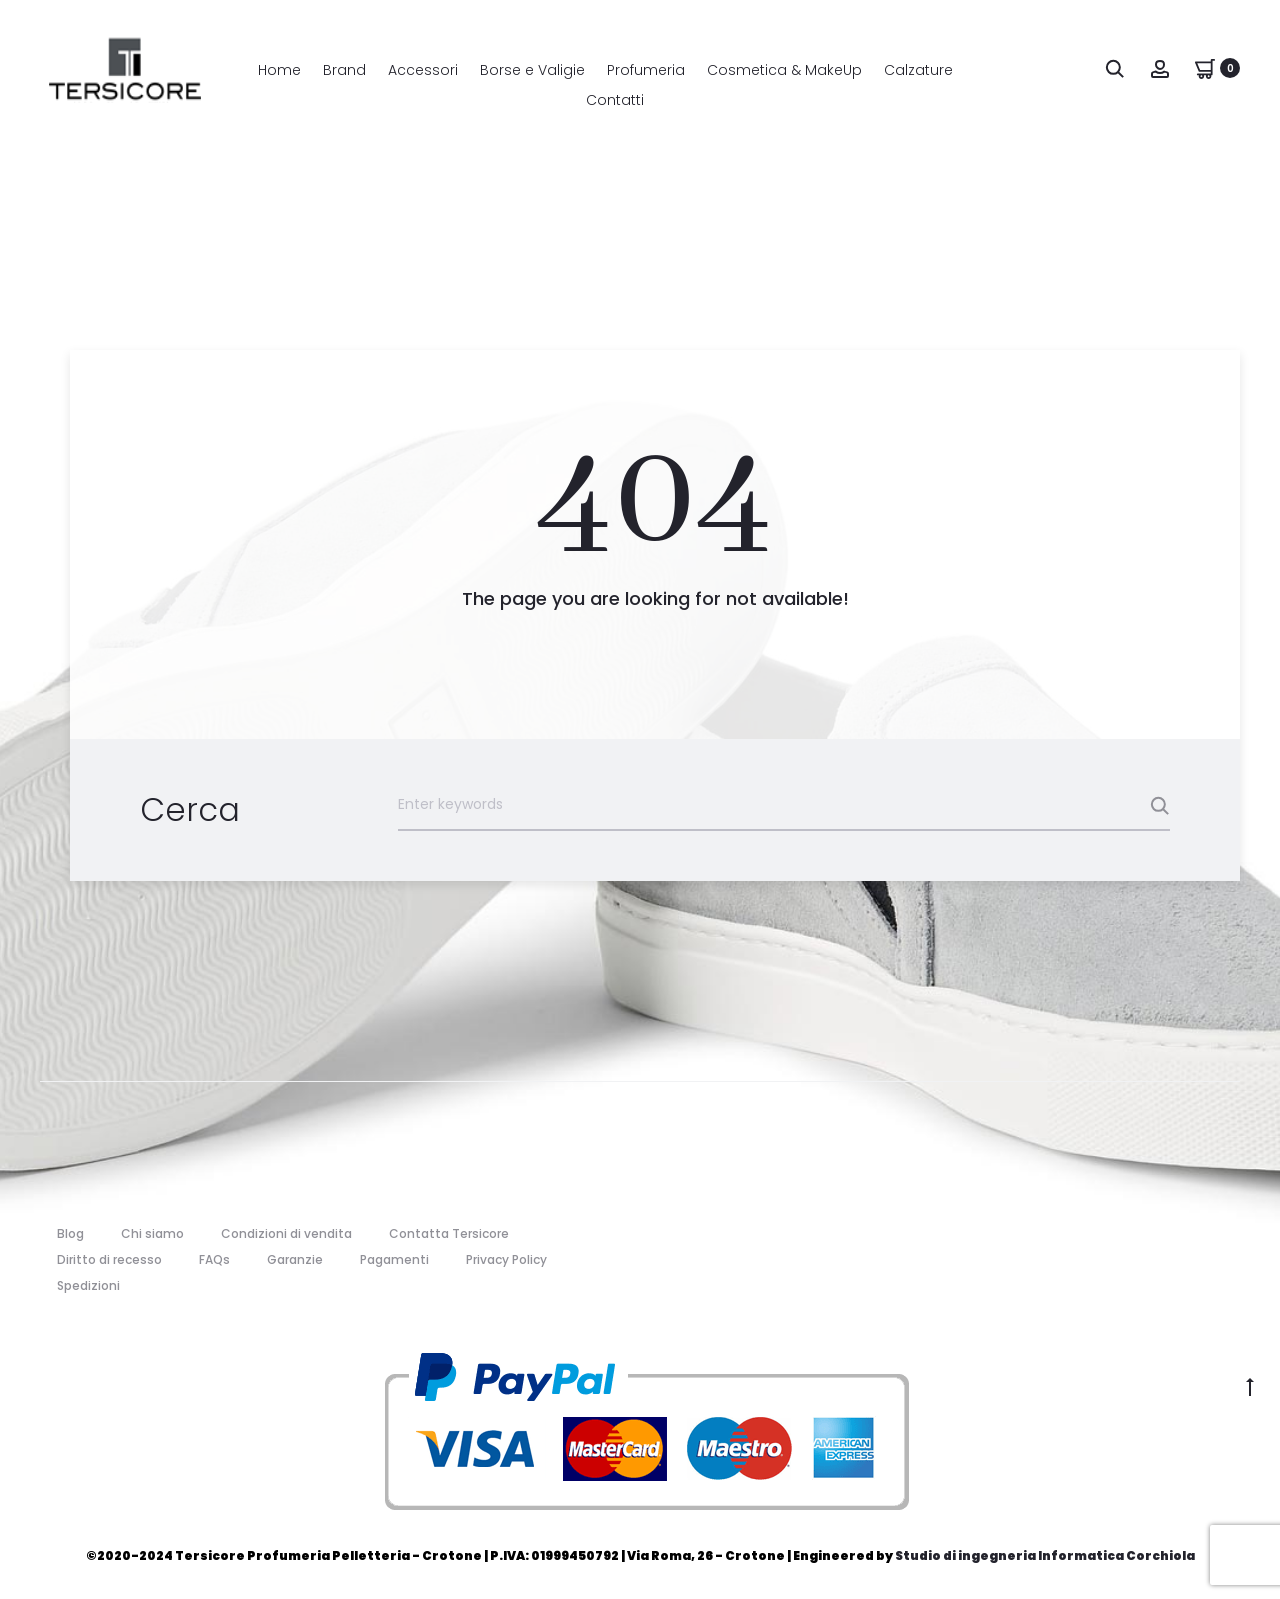  I want to click on Diritto di recesso, so click(109, 1259).